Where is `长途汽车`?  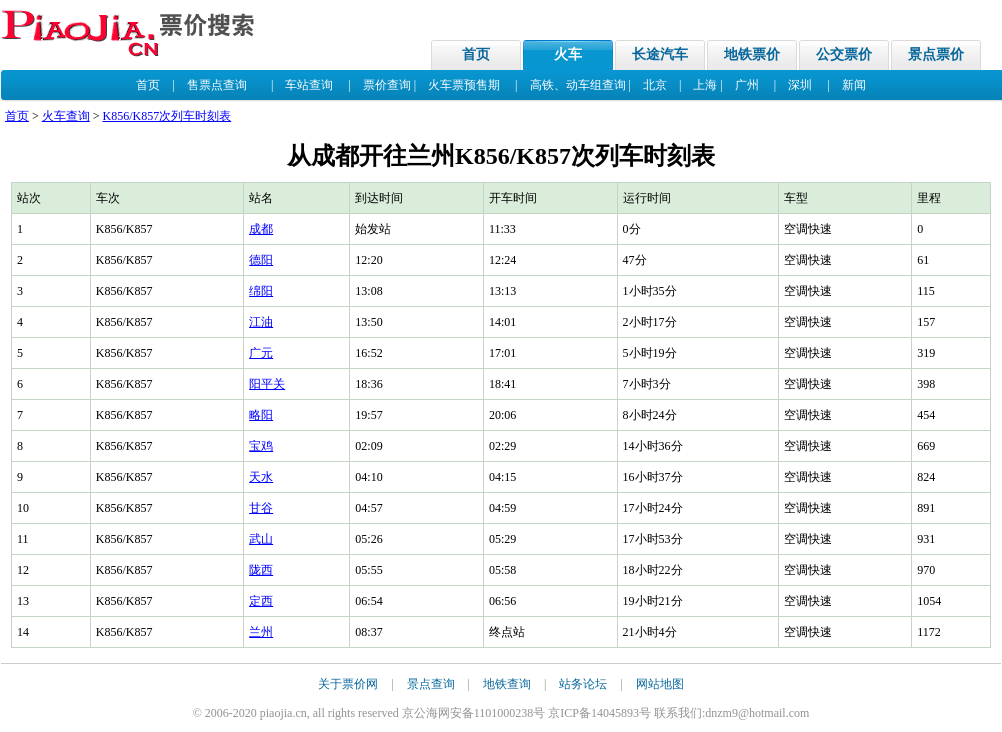 长途汽车 is located at coordinates (660, 54).